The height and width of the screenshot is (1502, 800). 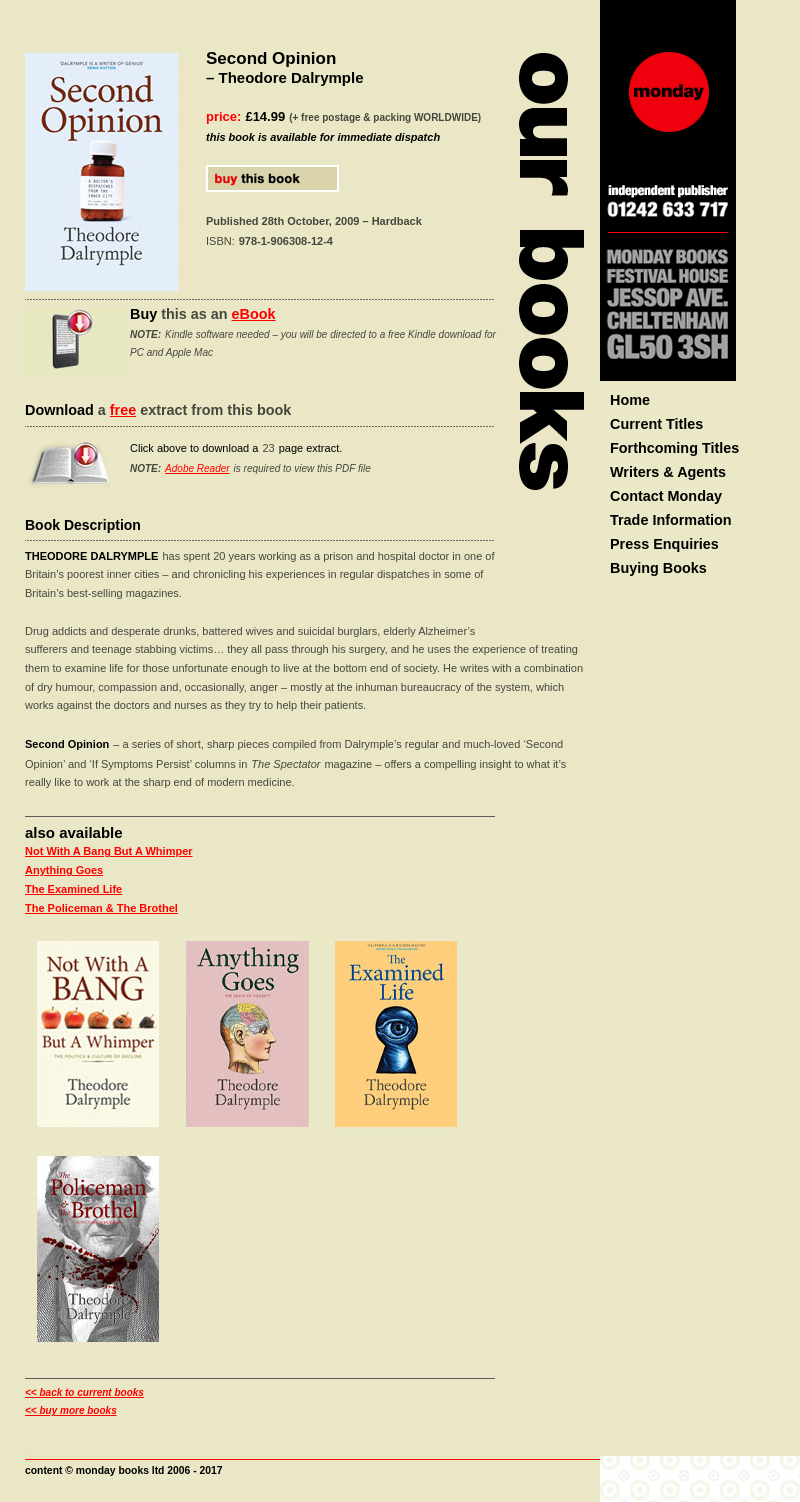 What do you see at coordinates (71, 1410) in the screenshot?
I see `<< buy more books` at bounding box center [71, 1410].